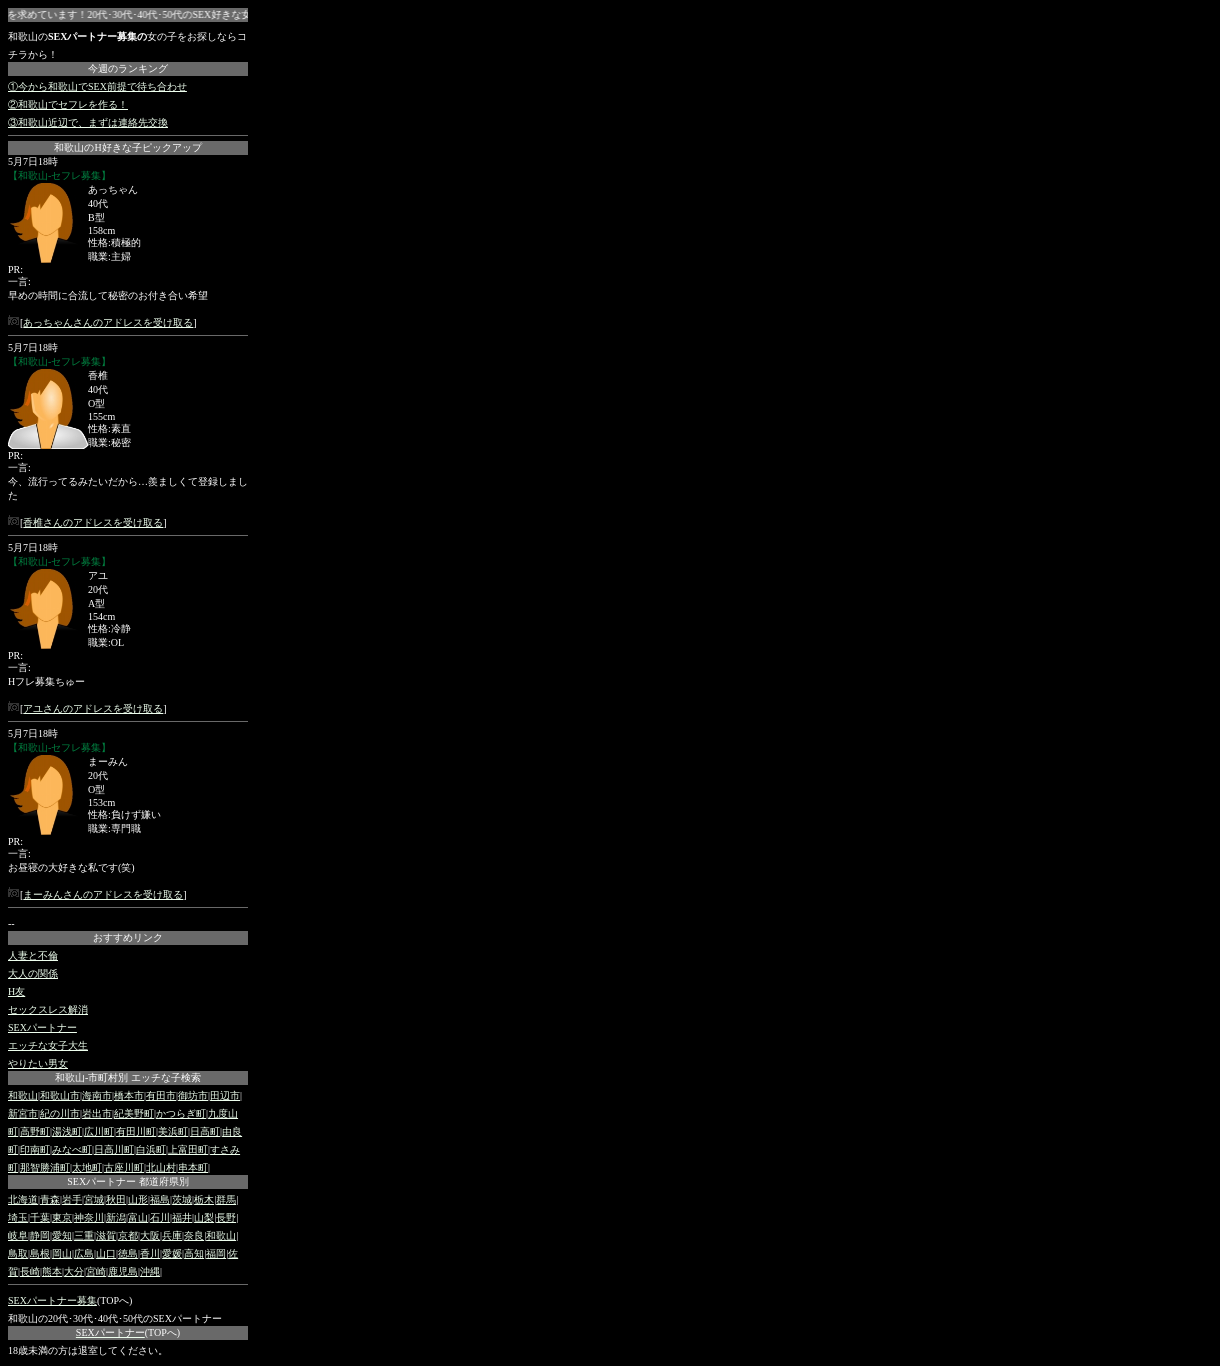 The image size is (1220, 1366). Describe the element at coordinates (226, 1199) in the screenshot. I see `群馬` at that location.